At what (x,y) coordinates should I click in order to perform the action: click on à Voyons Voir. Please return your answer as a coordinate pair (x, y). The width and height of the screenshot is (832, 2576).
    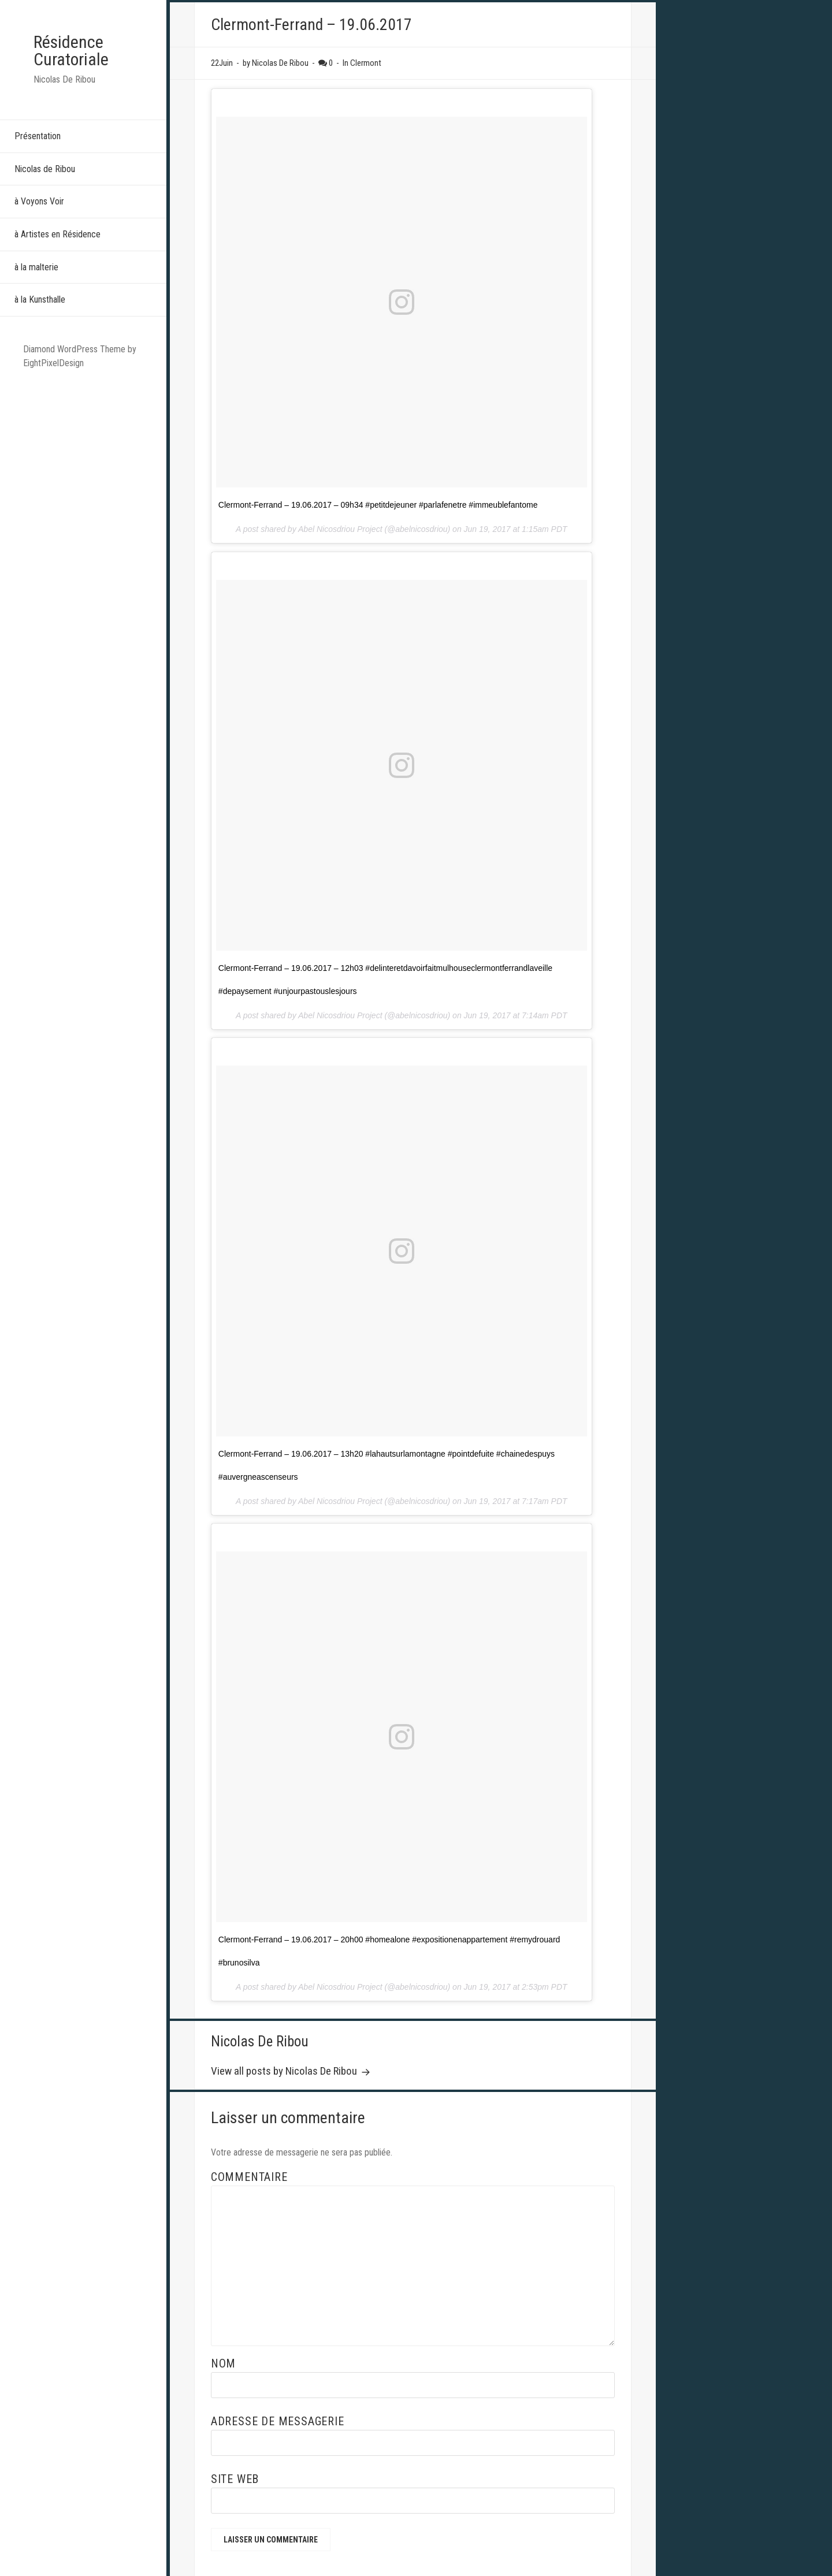
    Looking at the image, I should click on (39, 201).